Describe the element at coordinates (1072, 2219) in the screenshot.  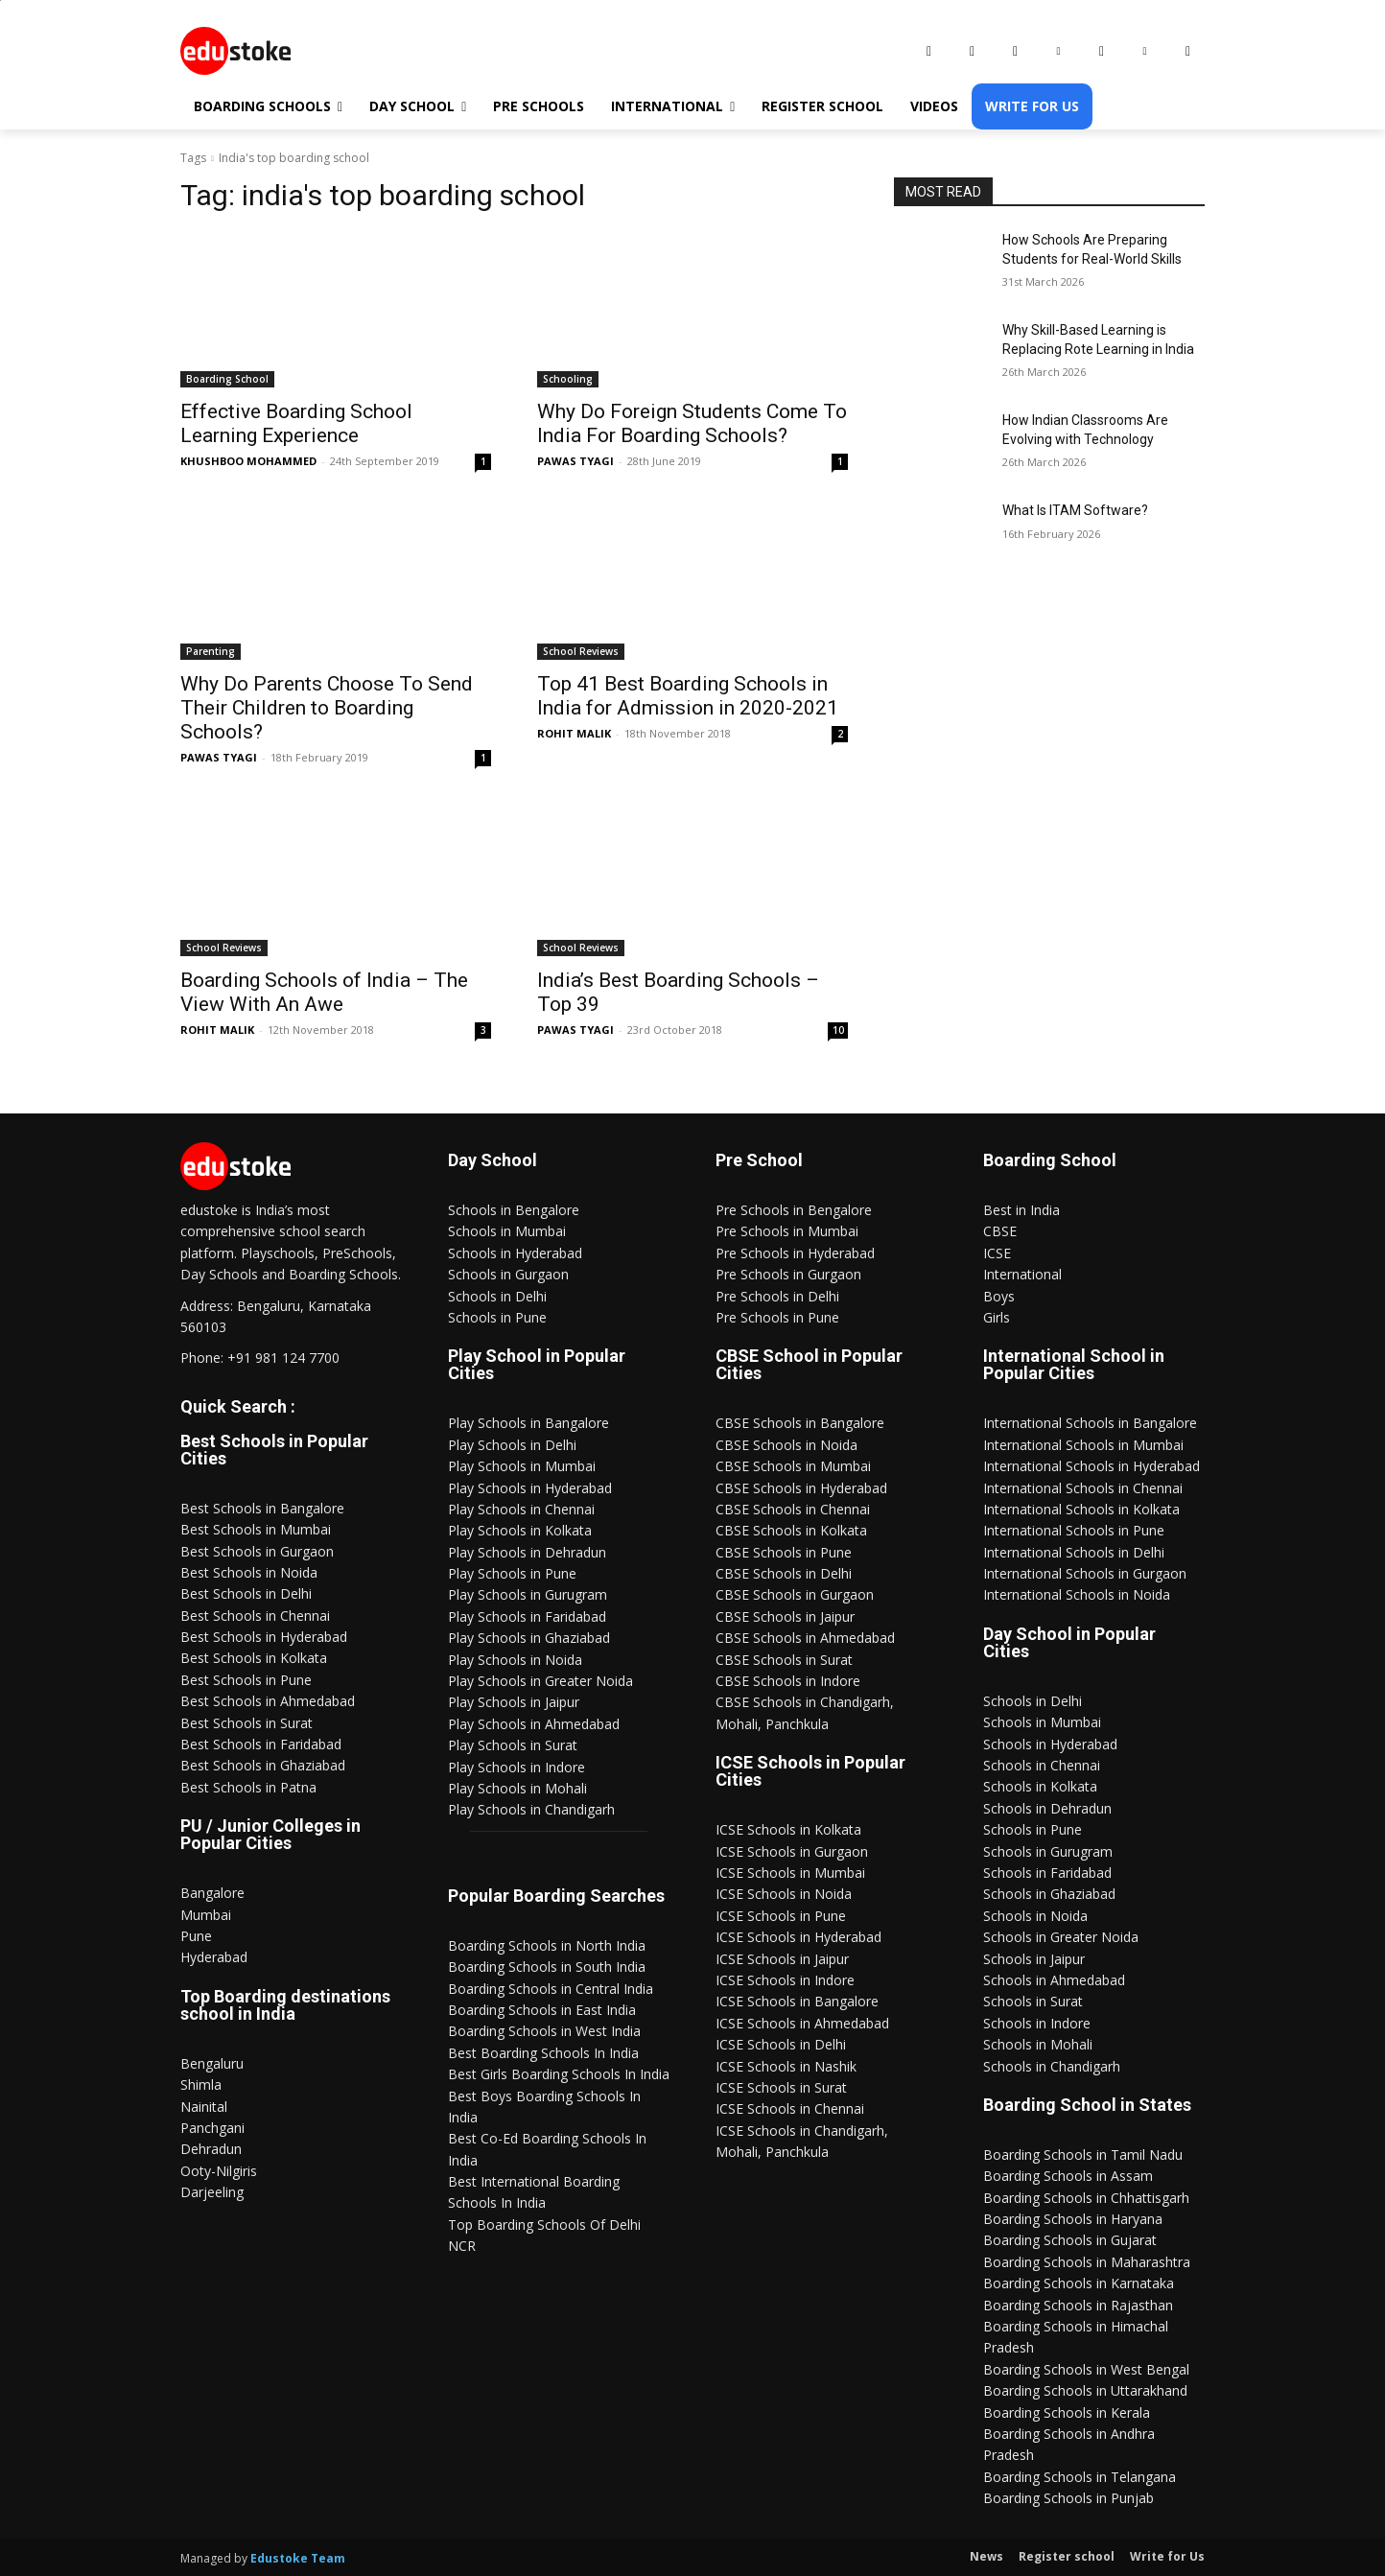
I see `Boarding Schools in Haryana` at that location.